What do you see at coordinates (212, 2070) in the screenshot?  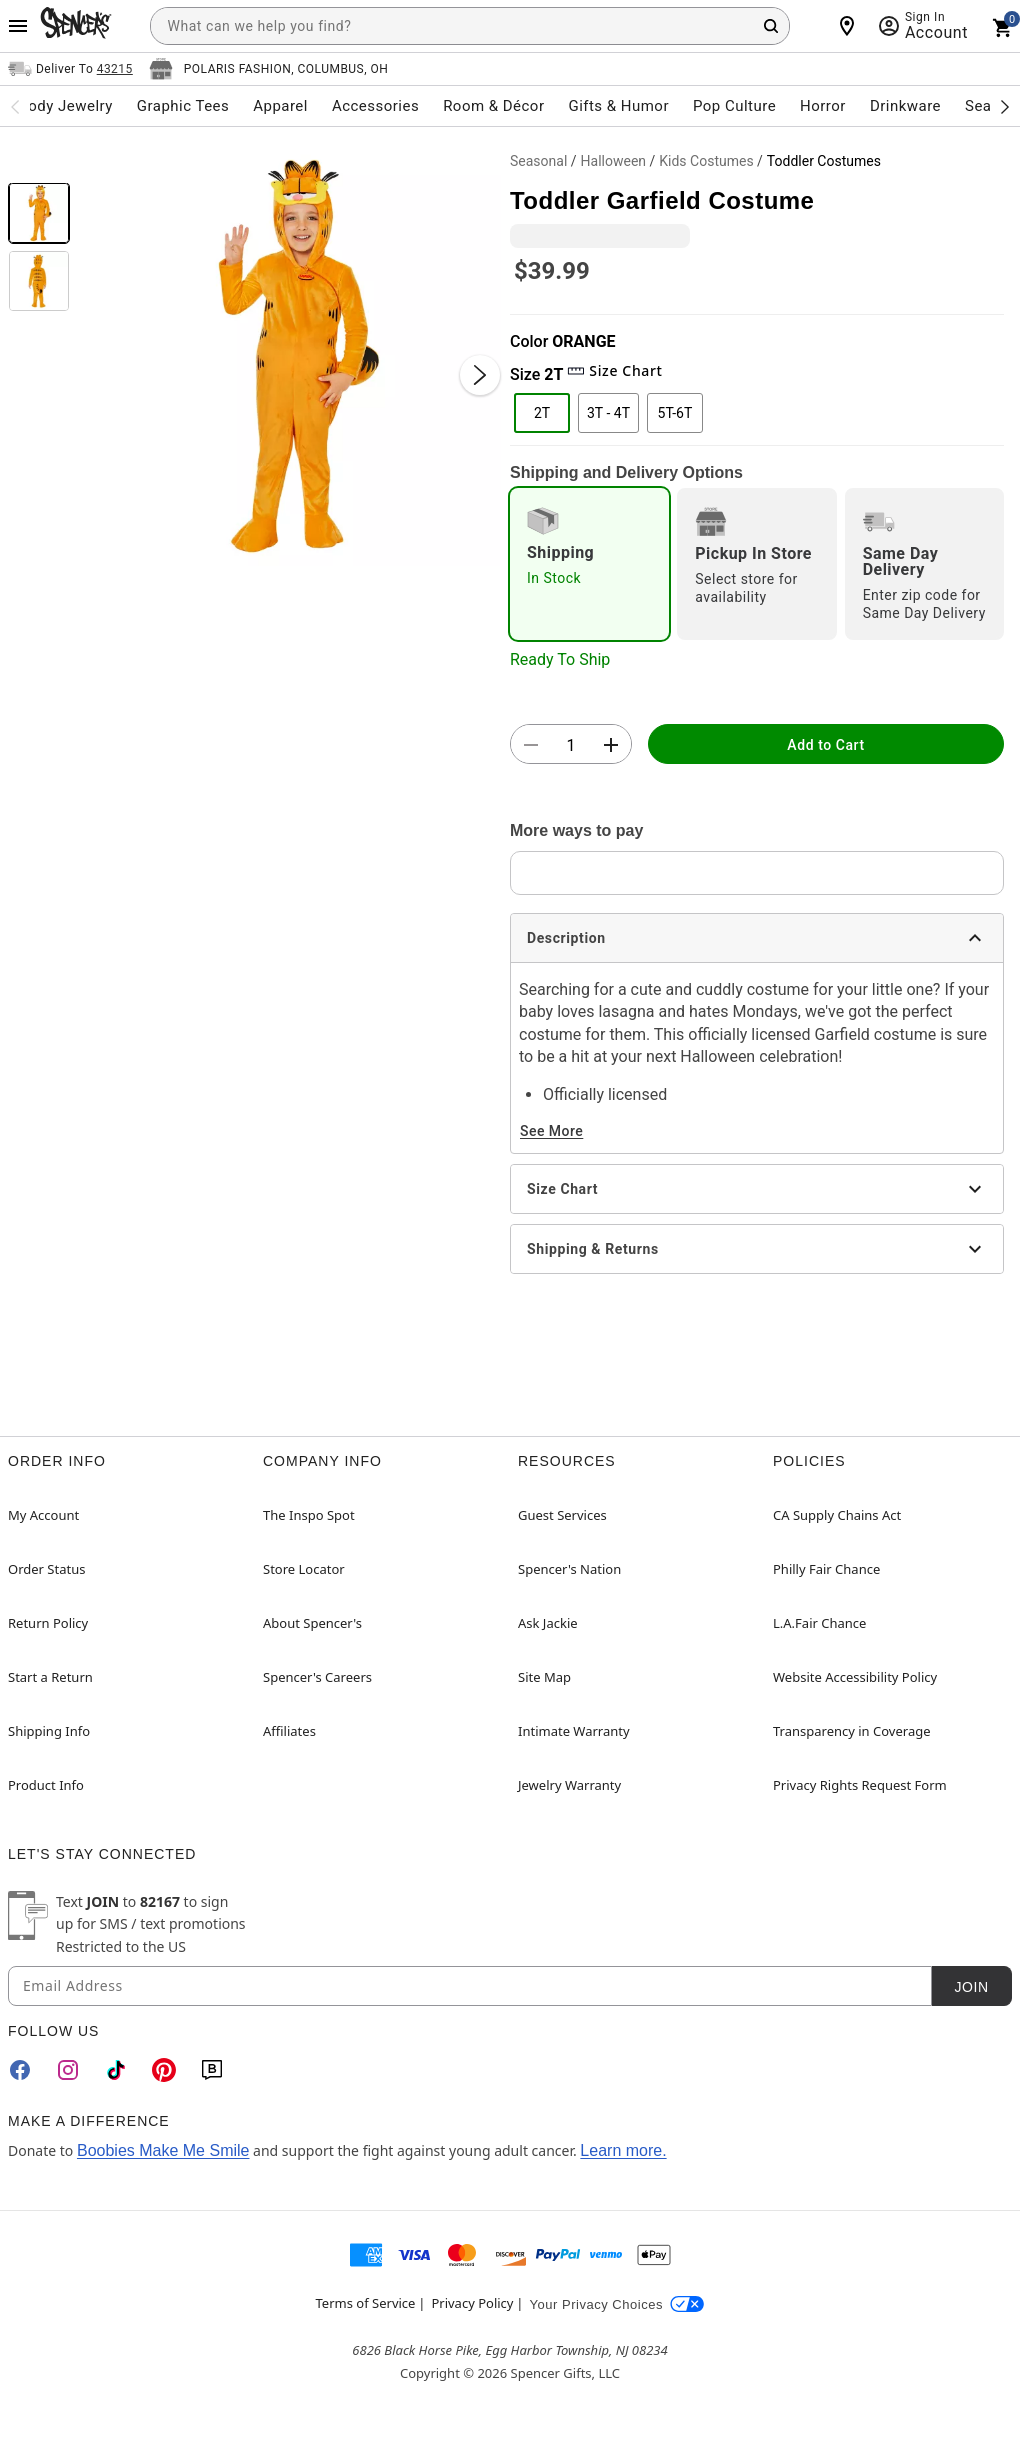 I see `[Blog]` at bounding box center [212, 2070].